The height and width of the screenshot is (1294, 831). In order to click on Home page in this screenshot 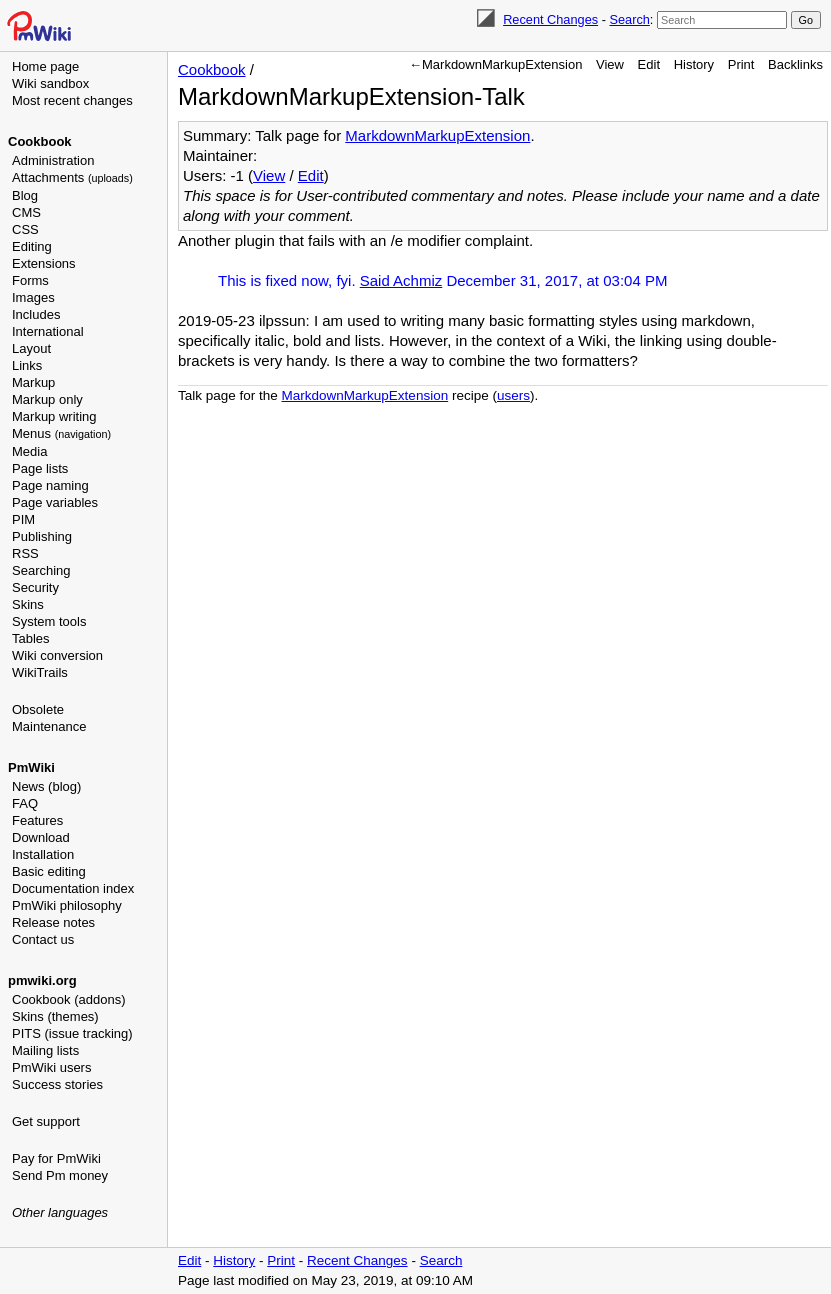, I will do `click(45, 66)`.